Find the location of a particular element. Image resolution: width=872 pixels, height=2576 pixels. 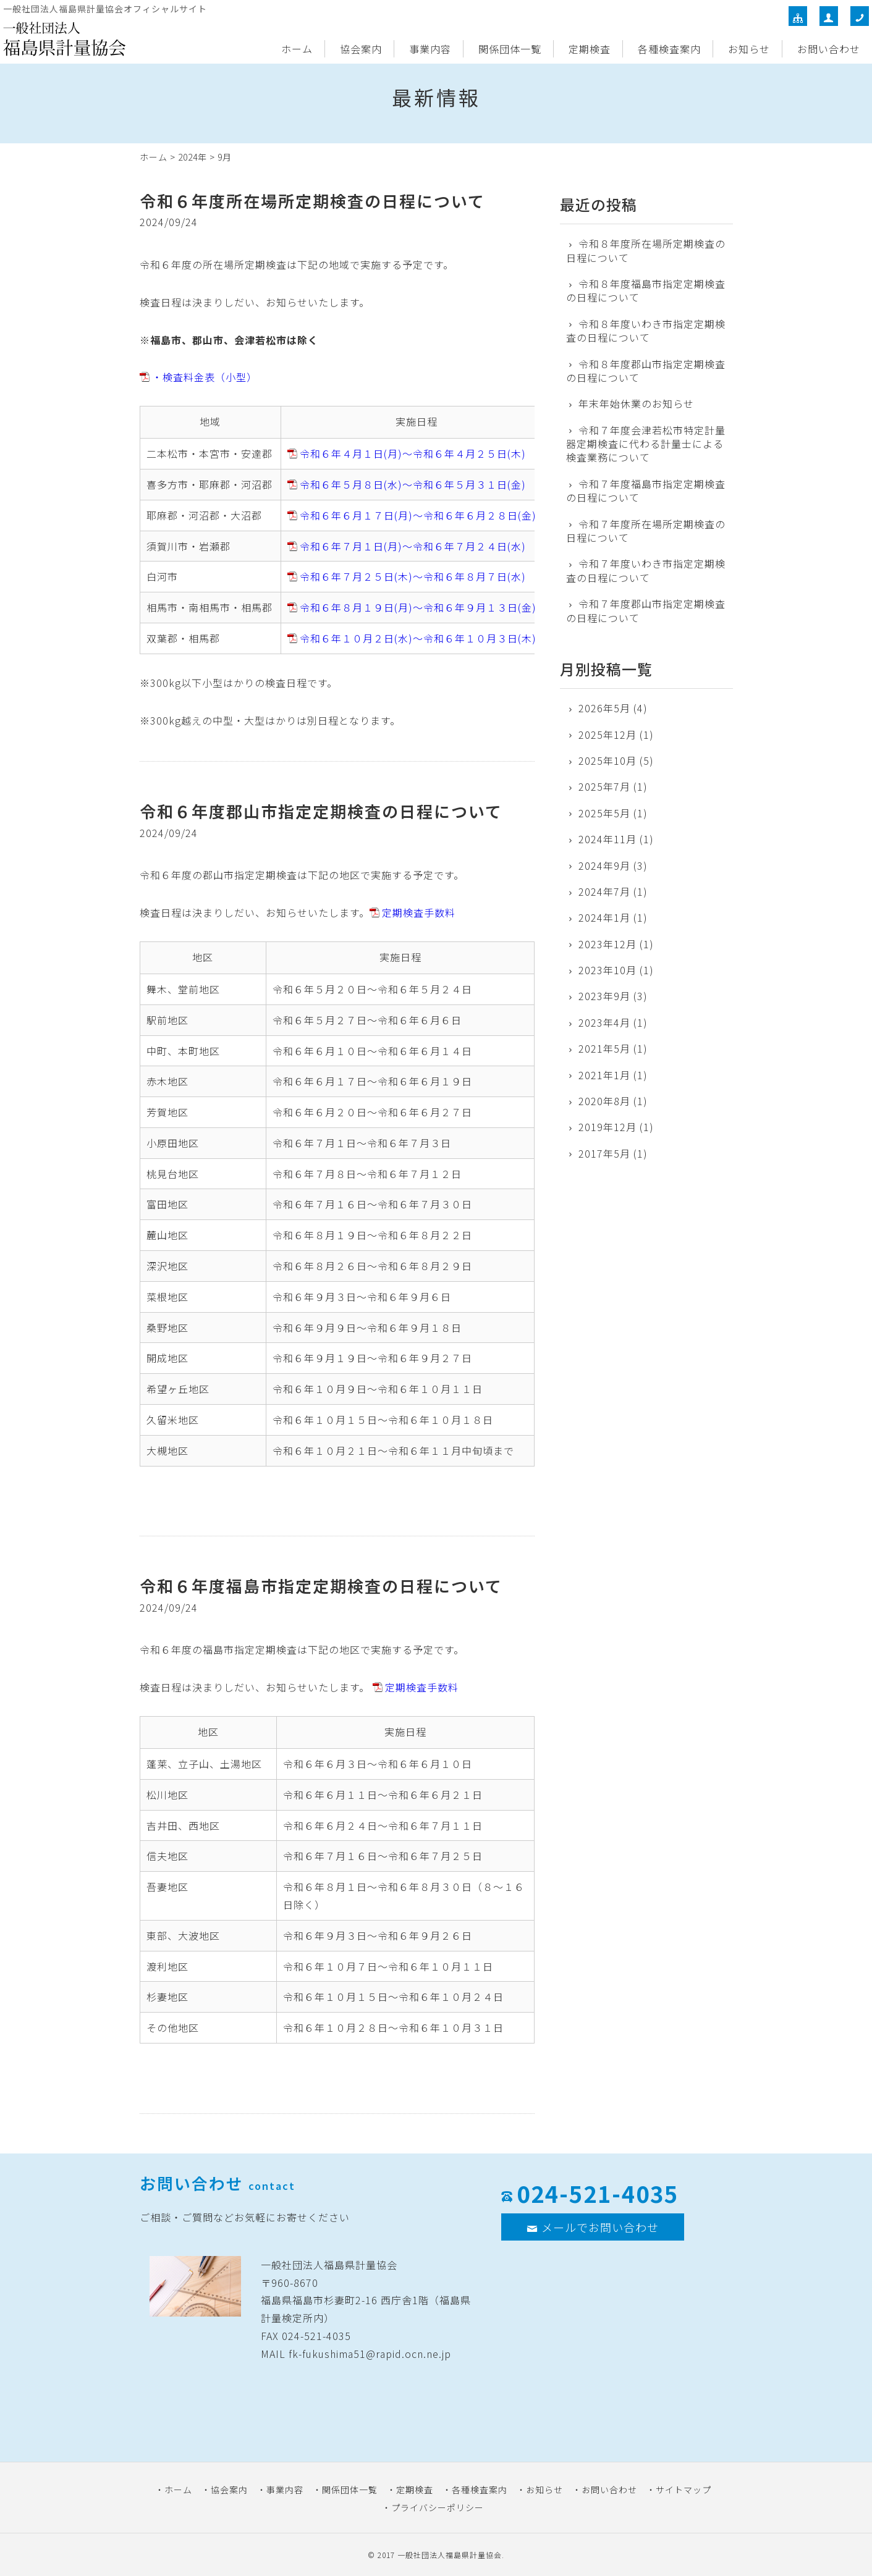

令和７年度郡山市指定定期検査の日程について is located at coordinates (646, 611).